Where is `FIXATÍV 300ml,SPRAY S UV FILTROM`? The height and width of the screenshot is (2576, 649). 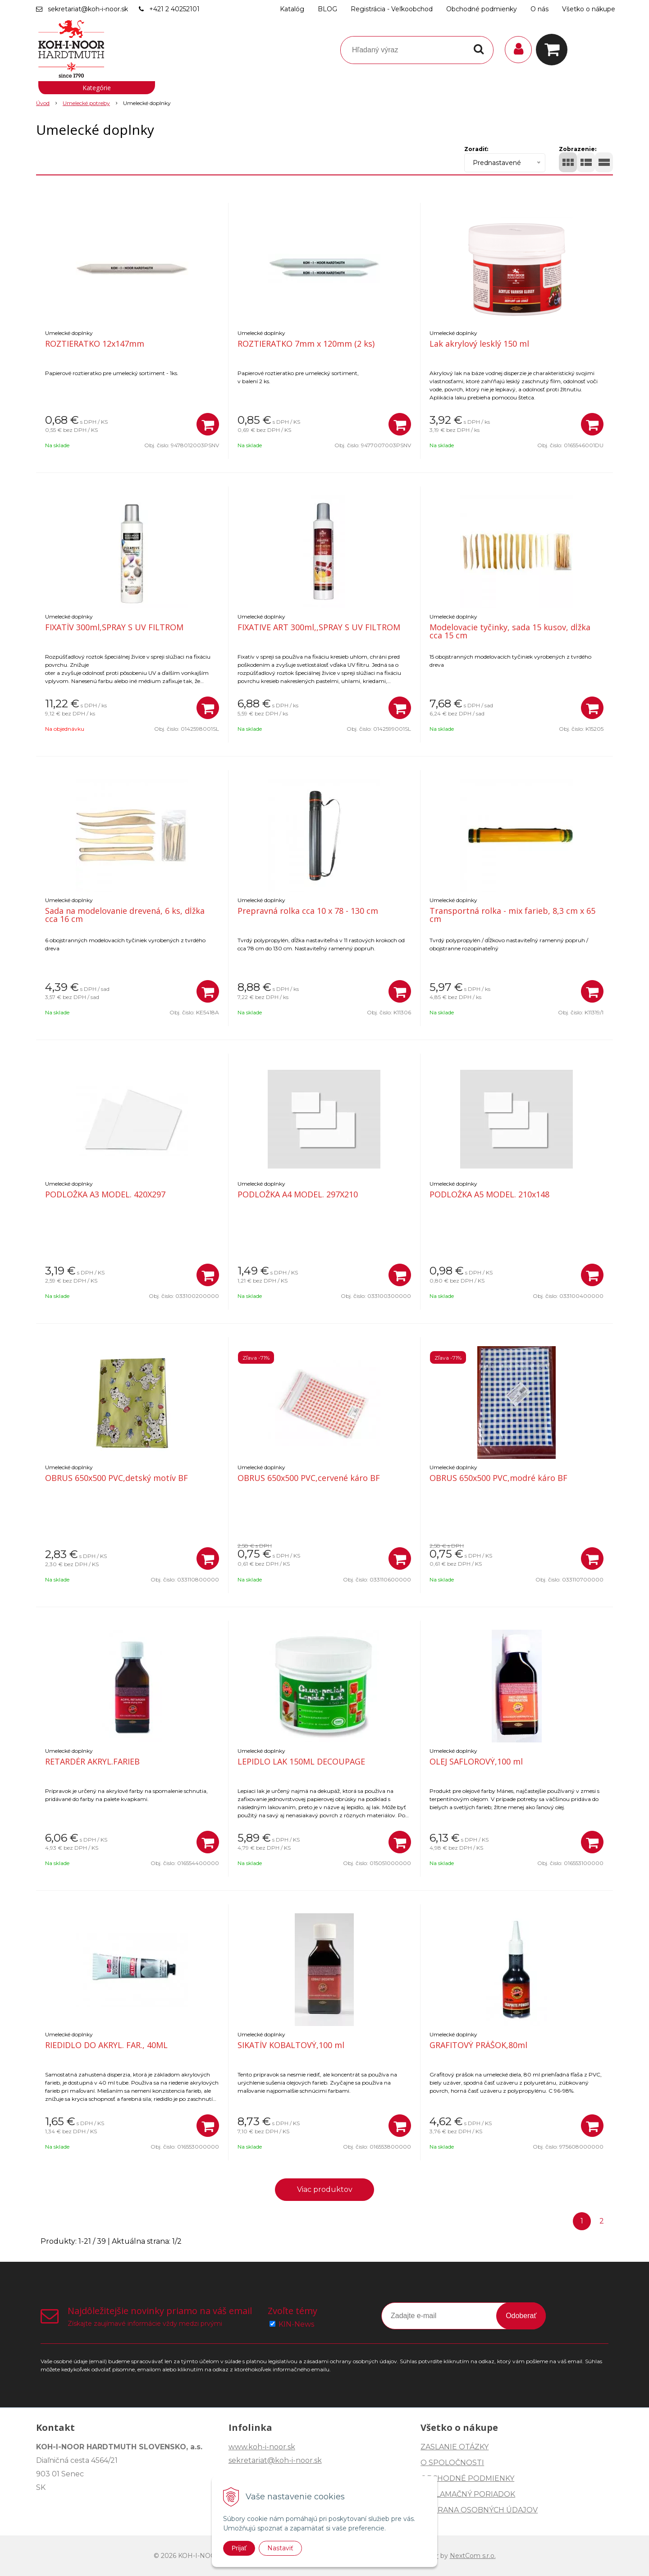 FIXATÍV 300ml,SPRAY S UV FILTROM is located at coordinates (114, 627).